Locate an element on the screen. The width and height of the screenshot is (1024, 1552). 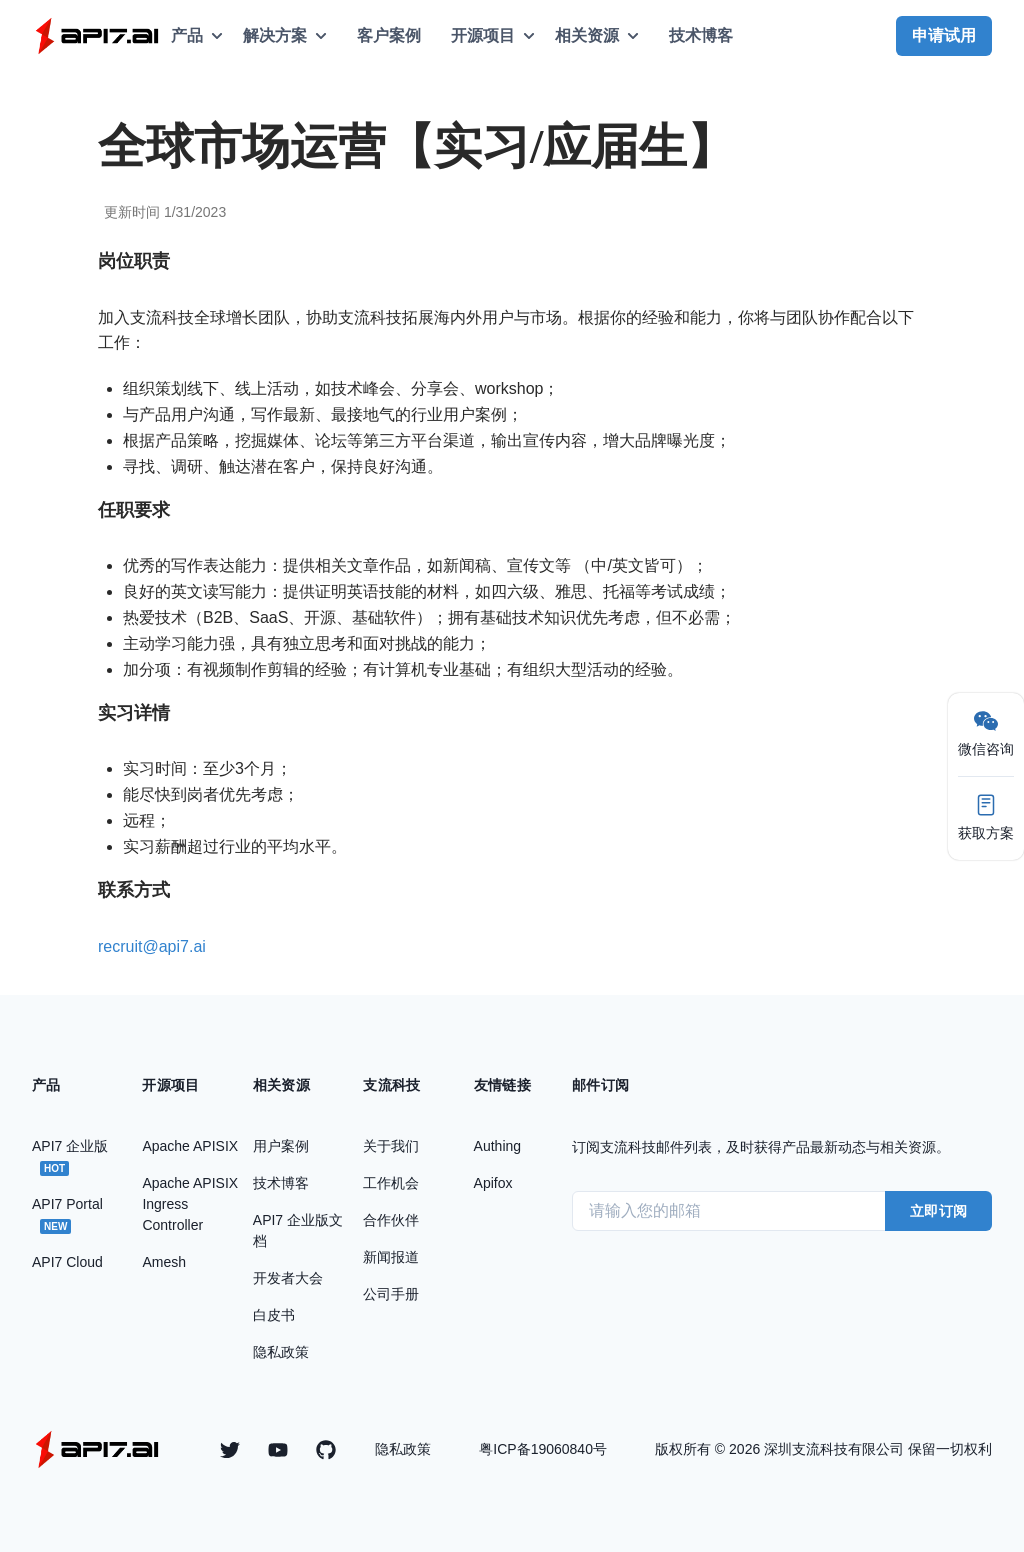
recruit@api7.ai is located at coordinates (152, 946).